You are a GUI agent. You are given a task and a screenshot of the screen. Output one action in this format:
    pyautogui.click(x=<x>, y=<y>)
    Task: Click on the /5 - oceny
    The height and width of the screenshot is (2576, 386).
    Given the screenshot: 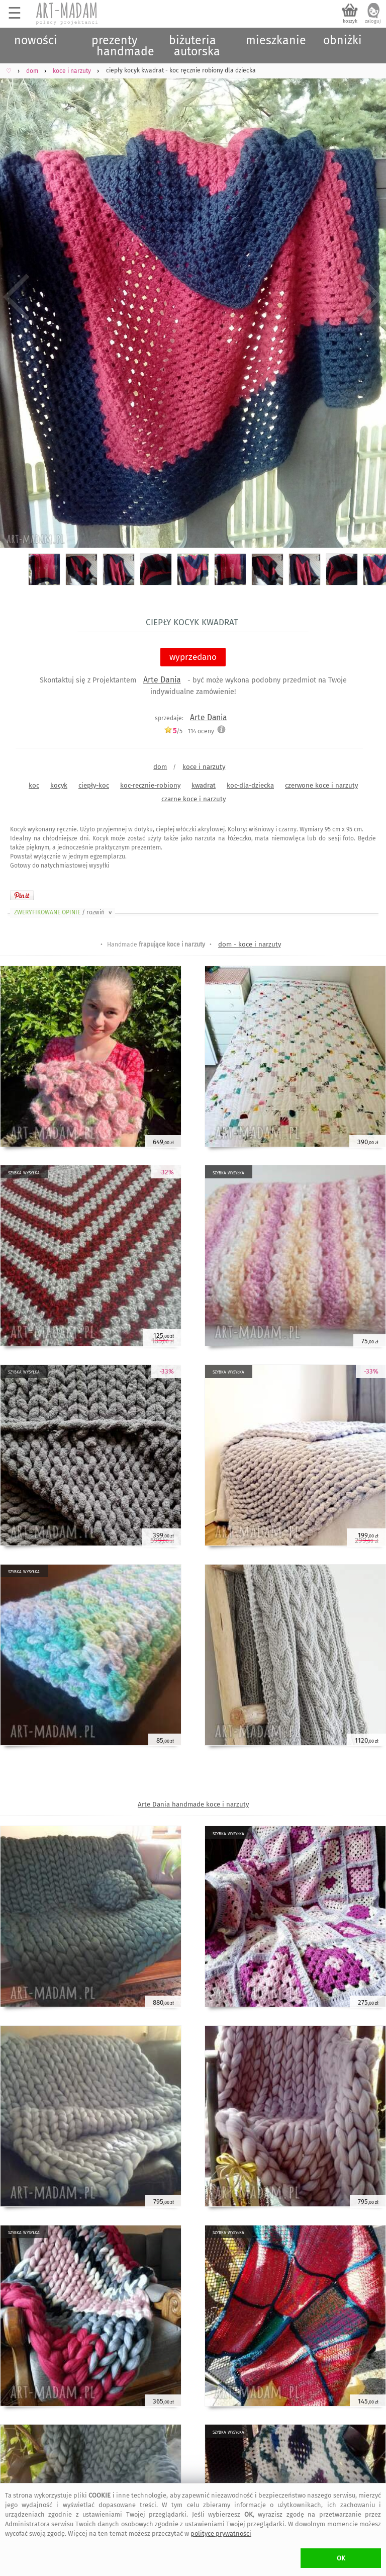 What is the action you would take?
    pyautogui.click(x=189, y=731)
    